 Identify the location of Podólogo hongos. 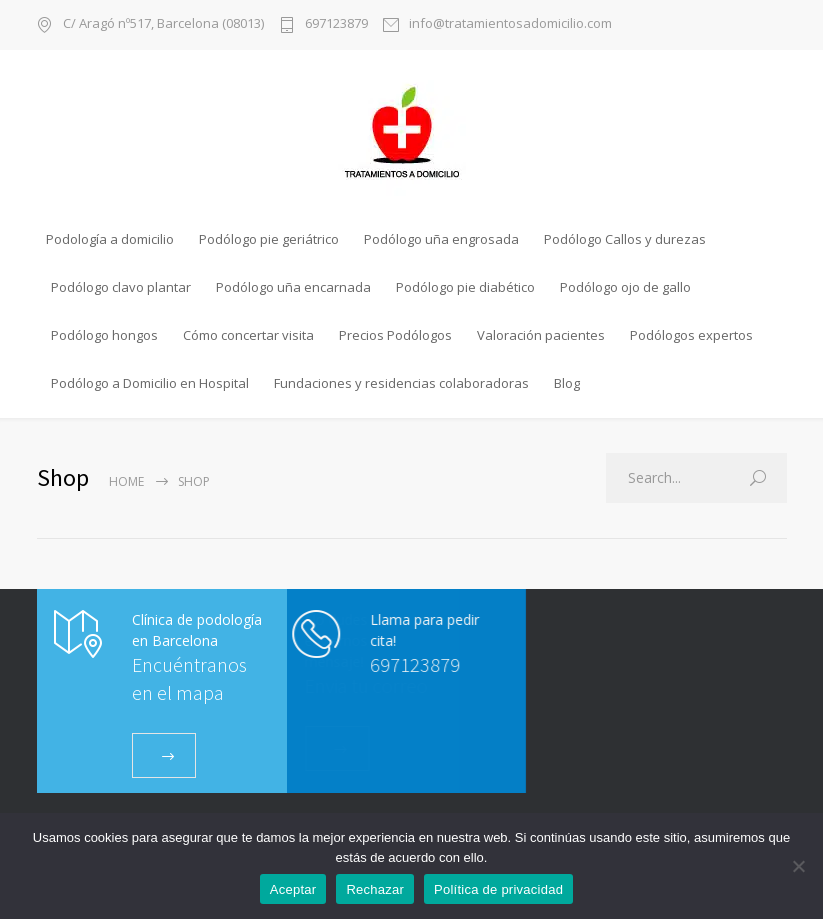
(104, 335).